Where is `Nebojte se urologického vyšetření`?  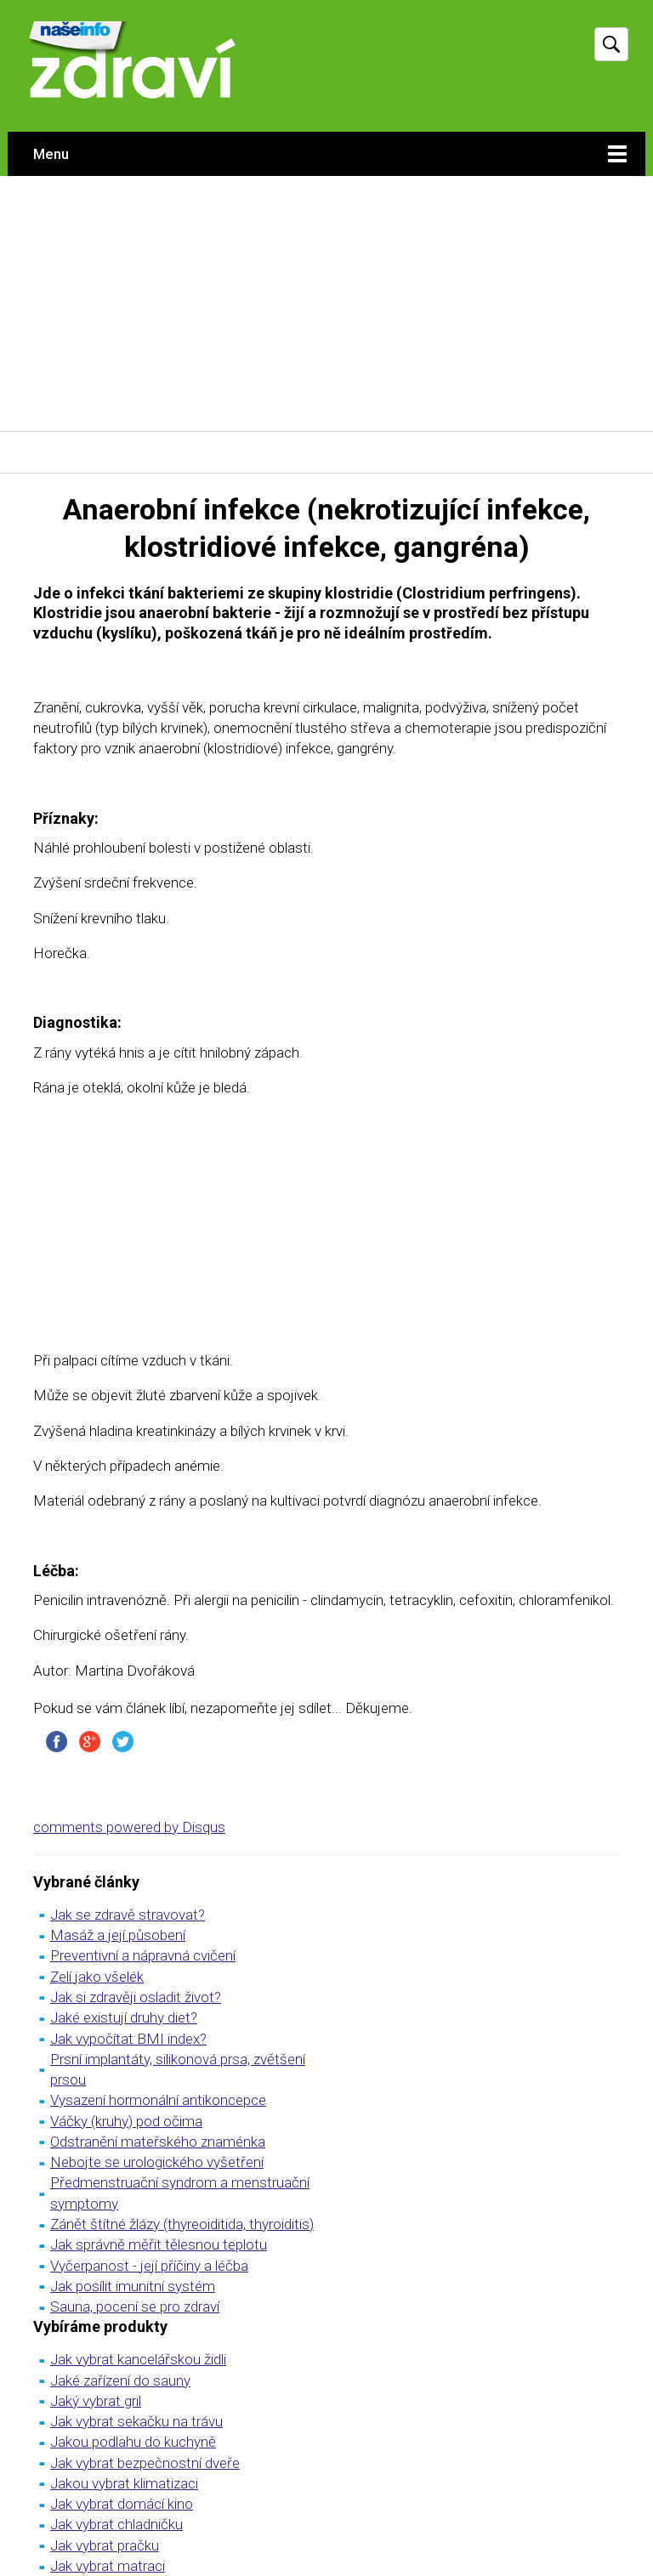 Nebojte se urologického vyšetření is located at coordinates (157, 2161).